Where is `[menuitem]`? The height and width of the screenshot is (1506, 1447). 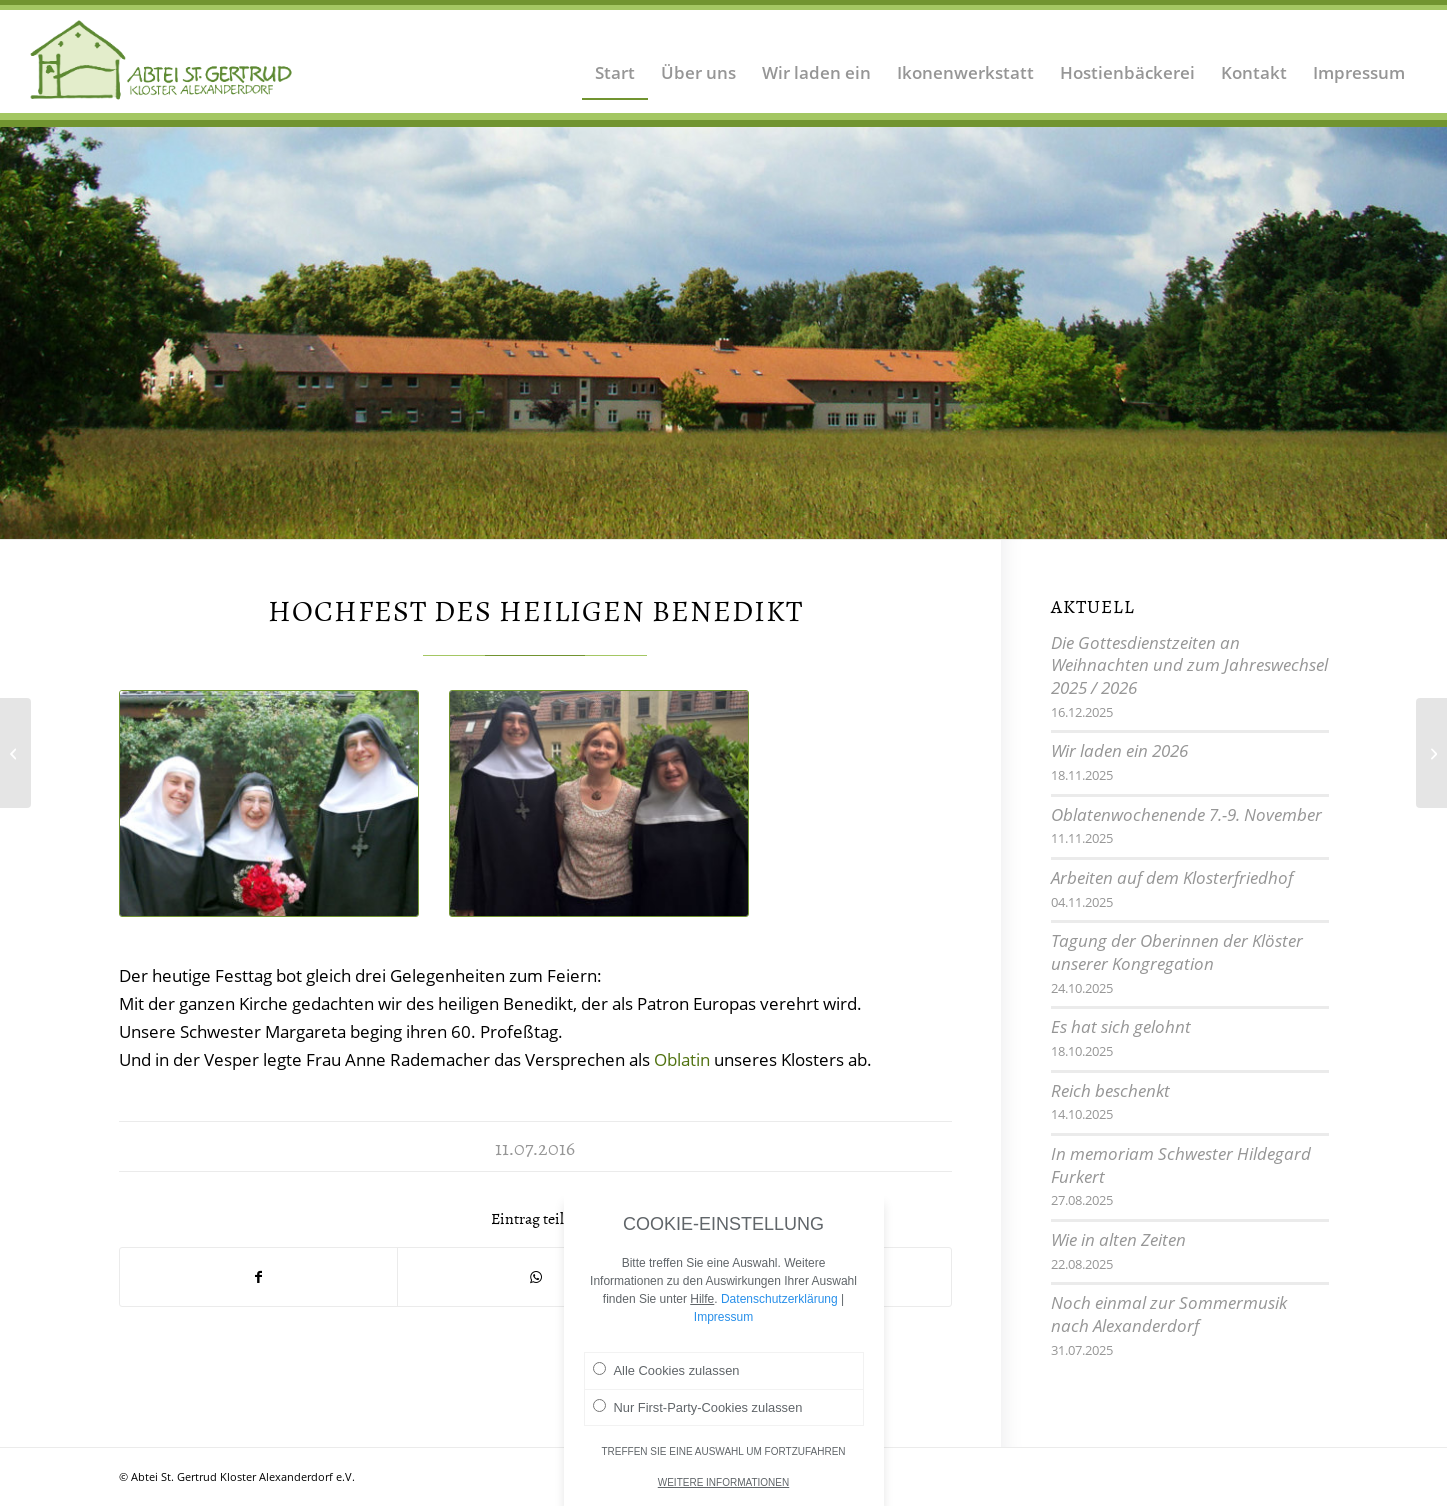
[menuitem] is located at coordinates (615, 60).